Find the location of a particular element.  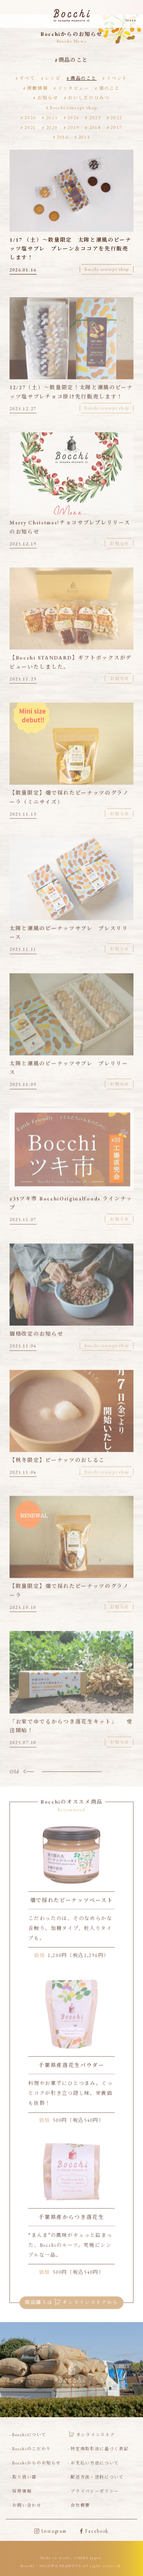

2022 is located at coordinates (116, 117).